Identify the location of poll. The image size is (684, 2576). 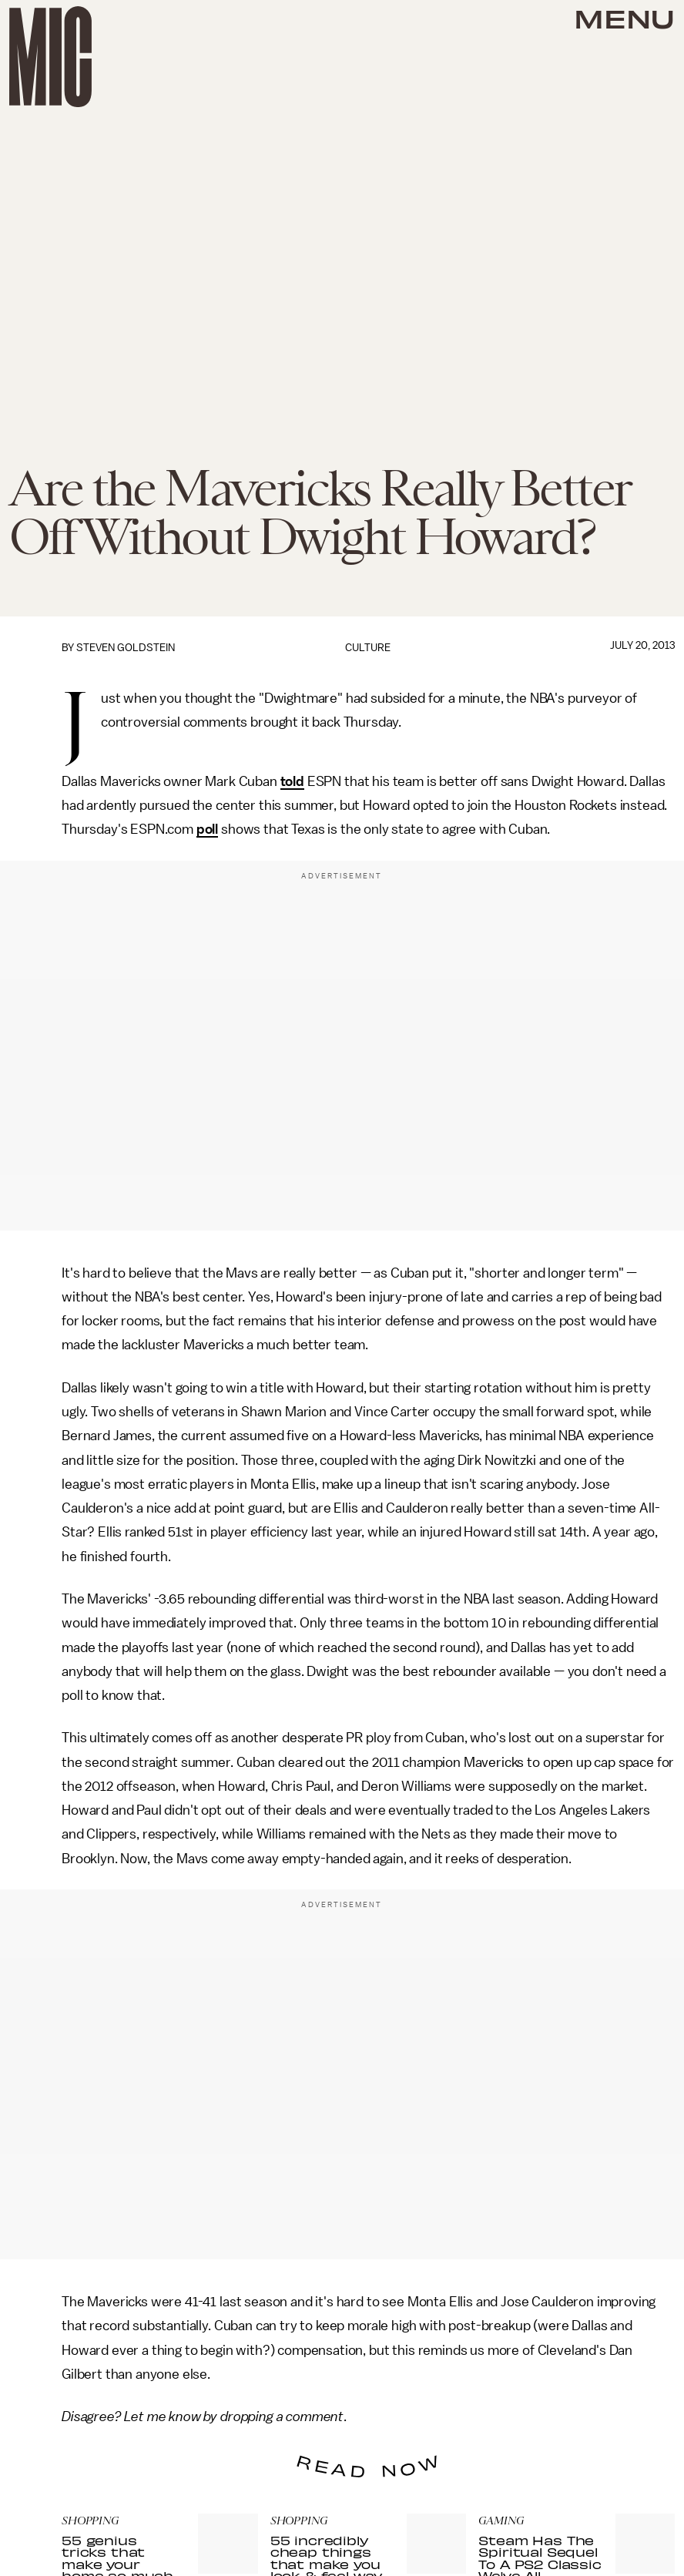
(207, 829).